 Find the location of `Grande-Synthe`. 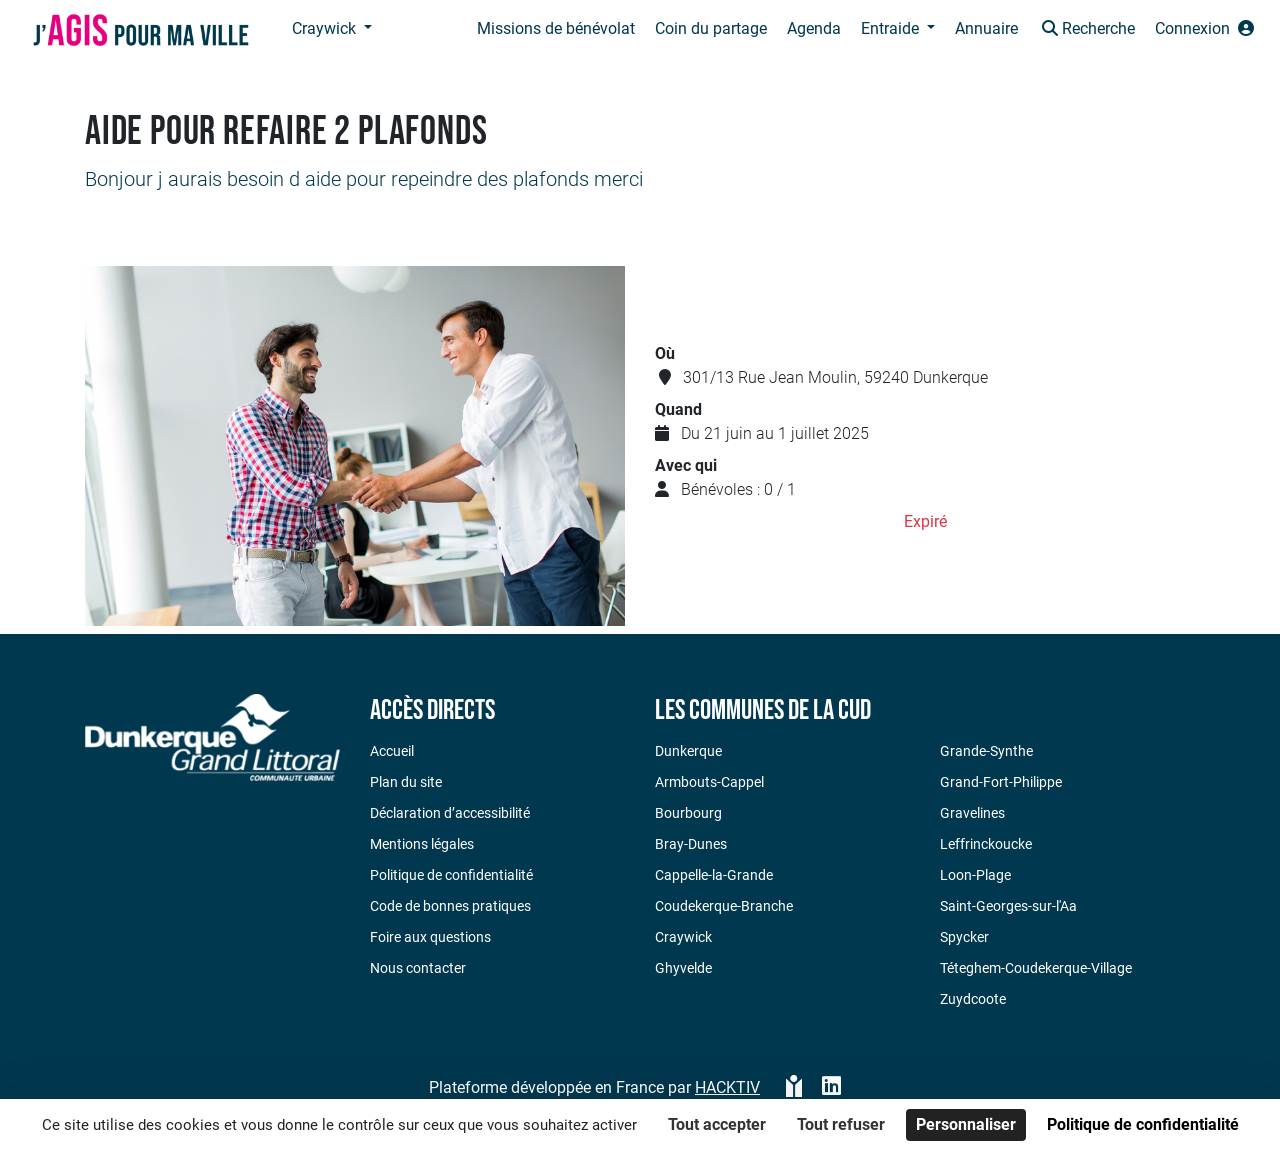

Grande-Synthe is located at coordinates (986, 751).